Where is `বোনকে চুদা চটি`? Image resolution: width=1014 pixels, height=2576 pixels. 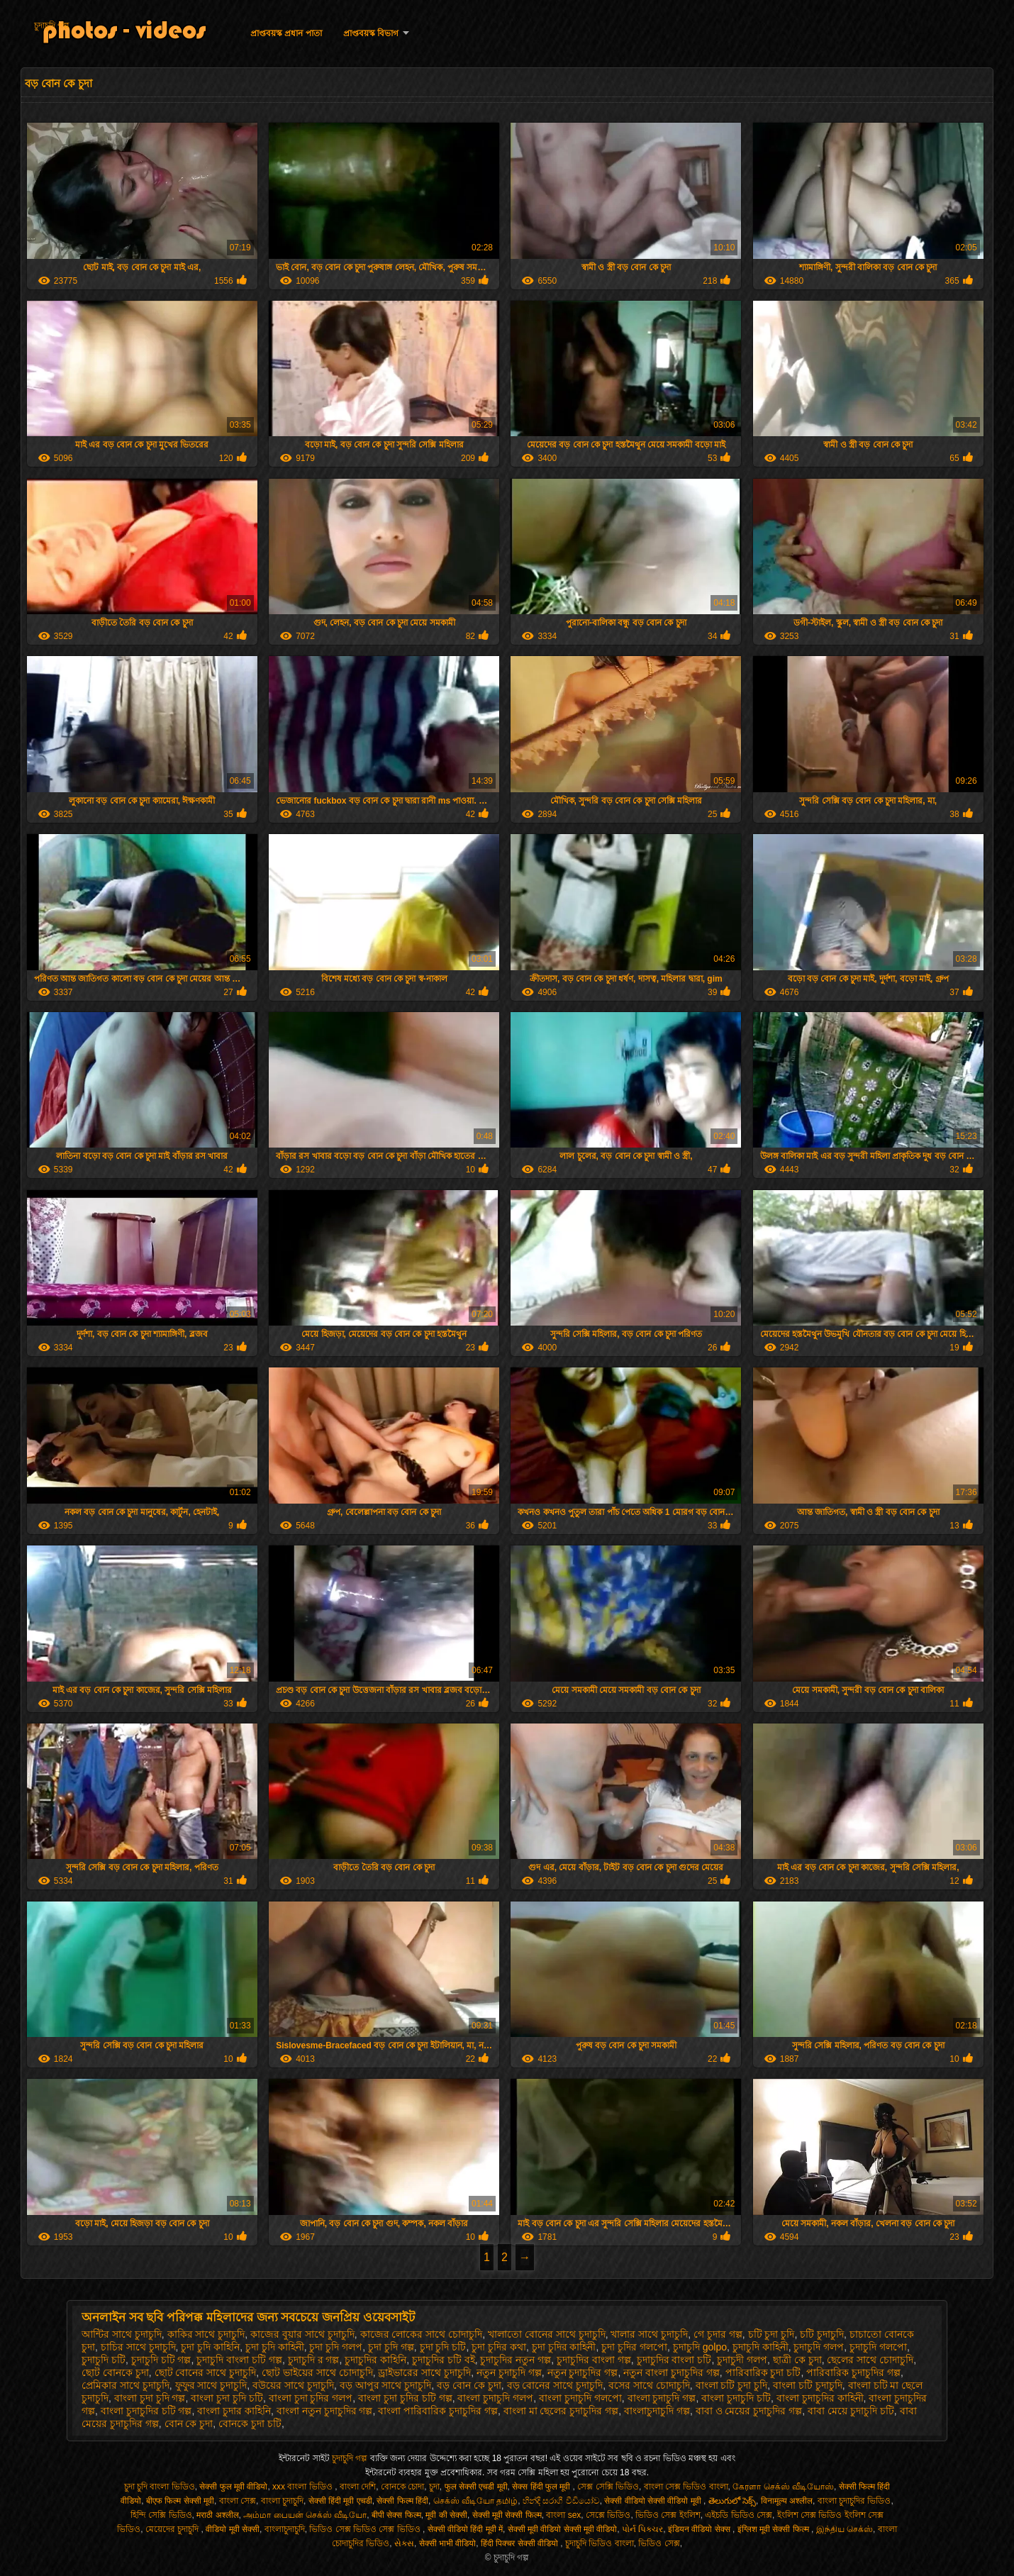
বোনকে চুদা চটি is located at coordinates (250, 2423).